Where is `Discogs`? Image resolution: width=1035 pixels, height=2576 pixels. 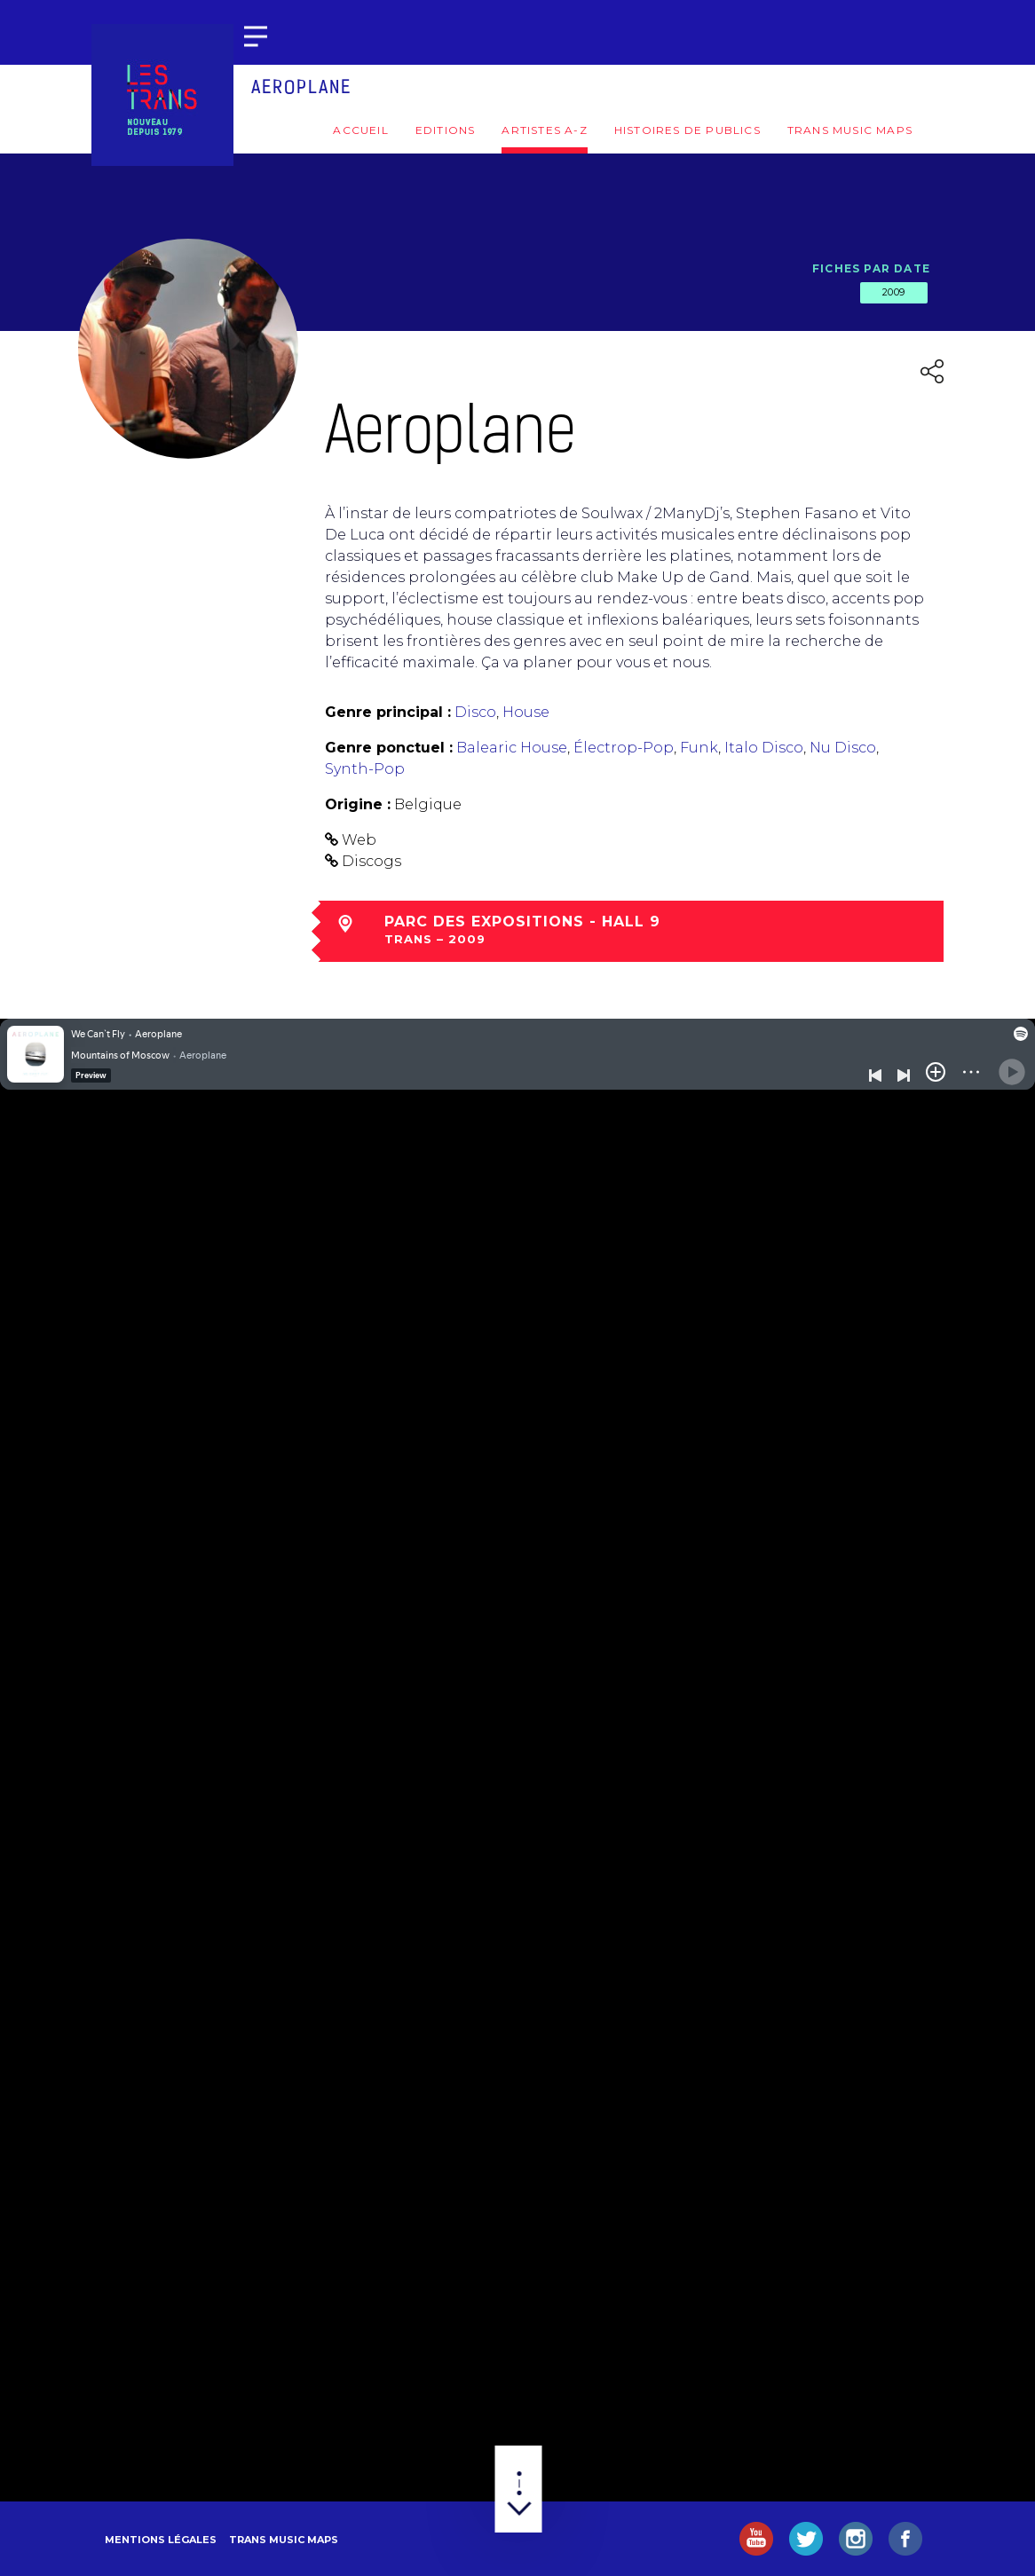 Discogs is located at coordinates (371, 861).